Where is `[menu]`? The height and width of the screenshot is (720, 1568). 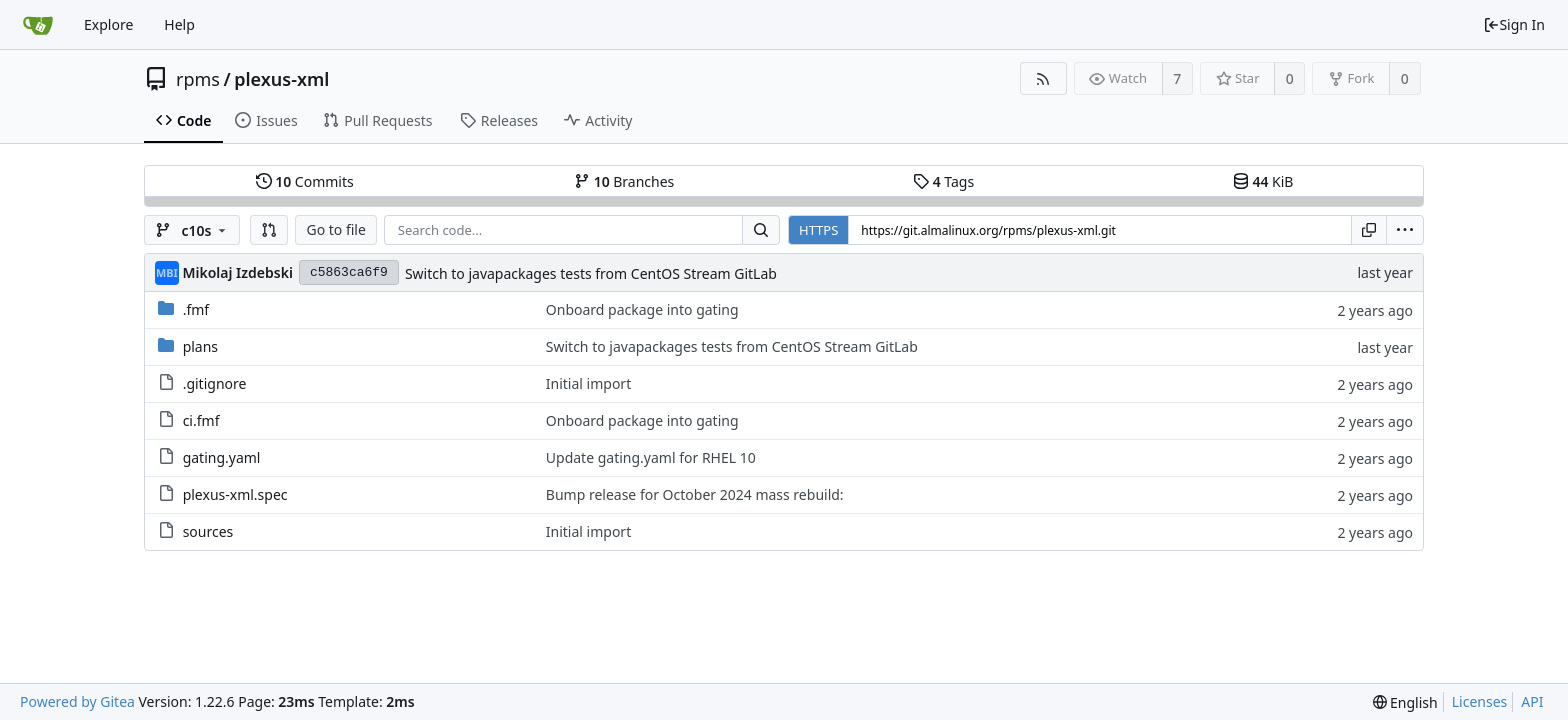 [menu] is located at coordinates (1405, 230).